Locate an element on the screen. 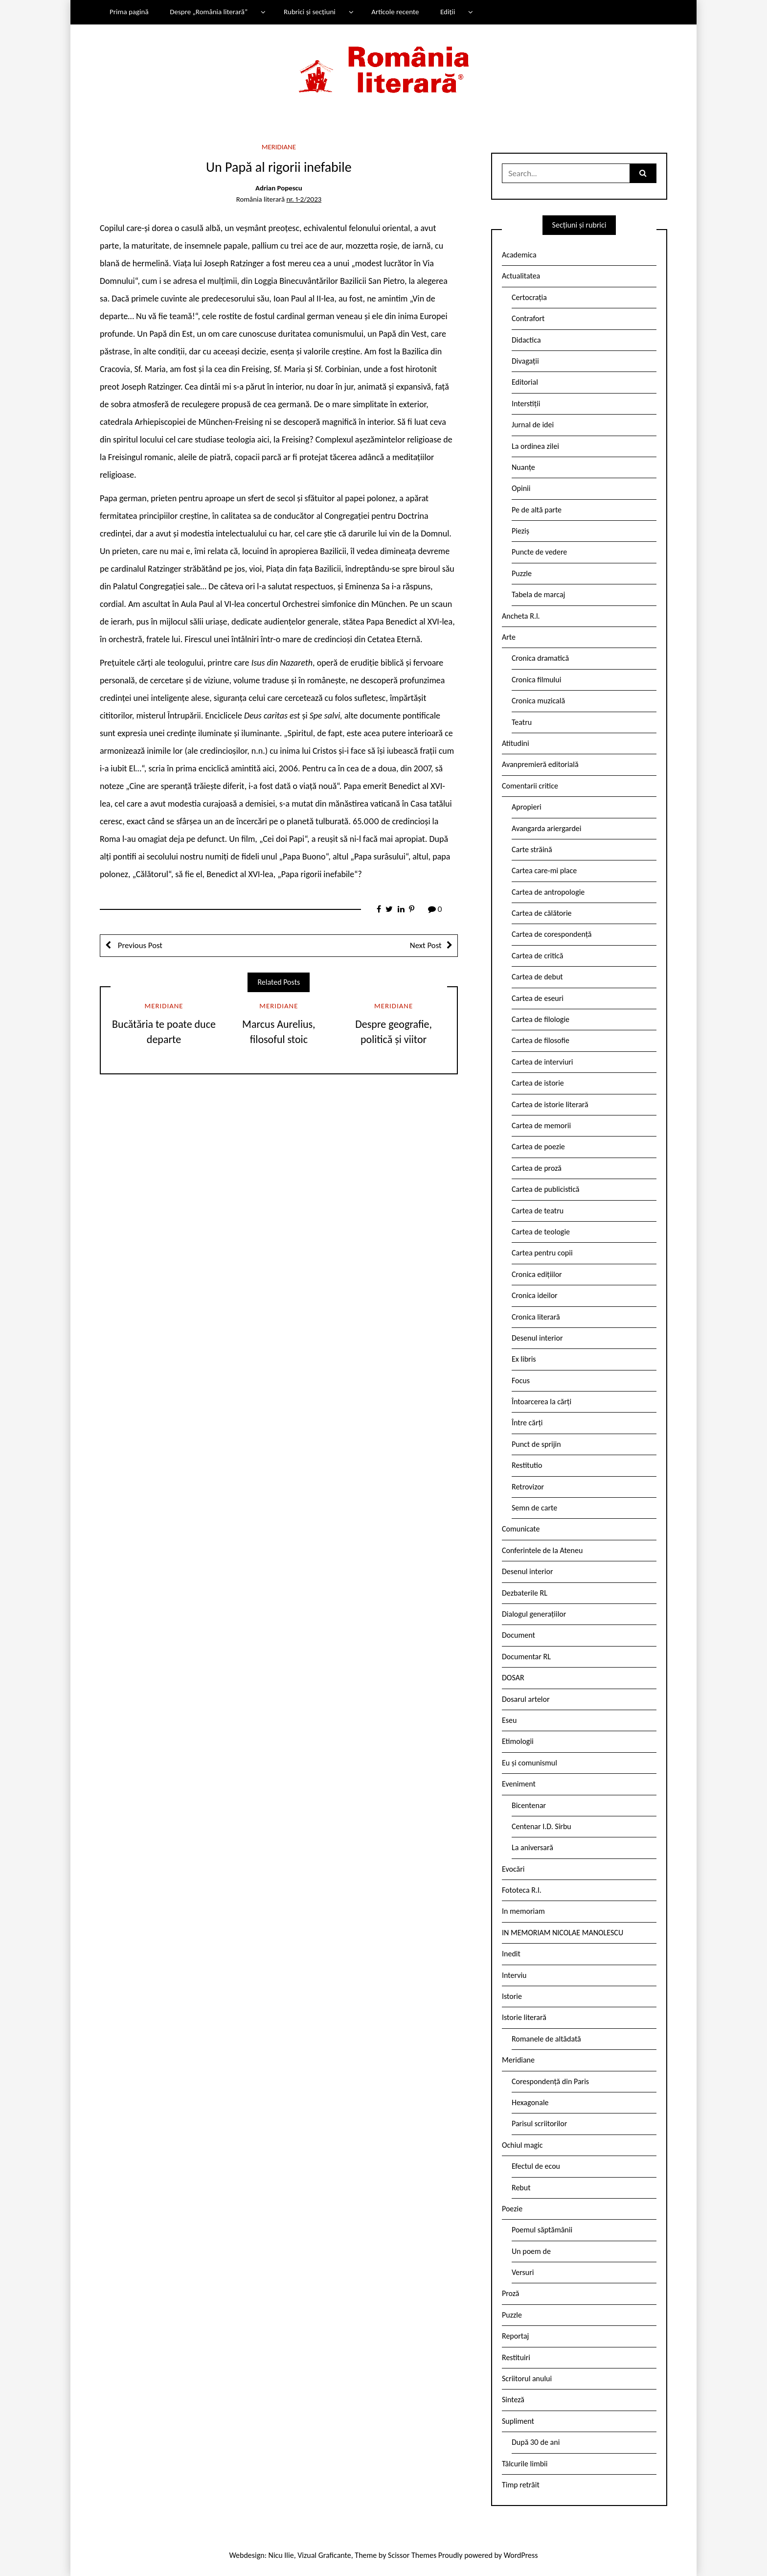  Atitudini is located at coordinates (515, 743).